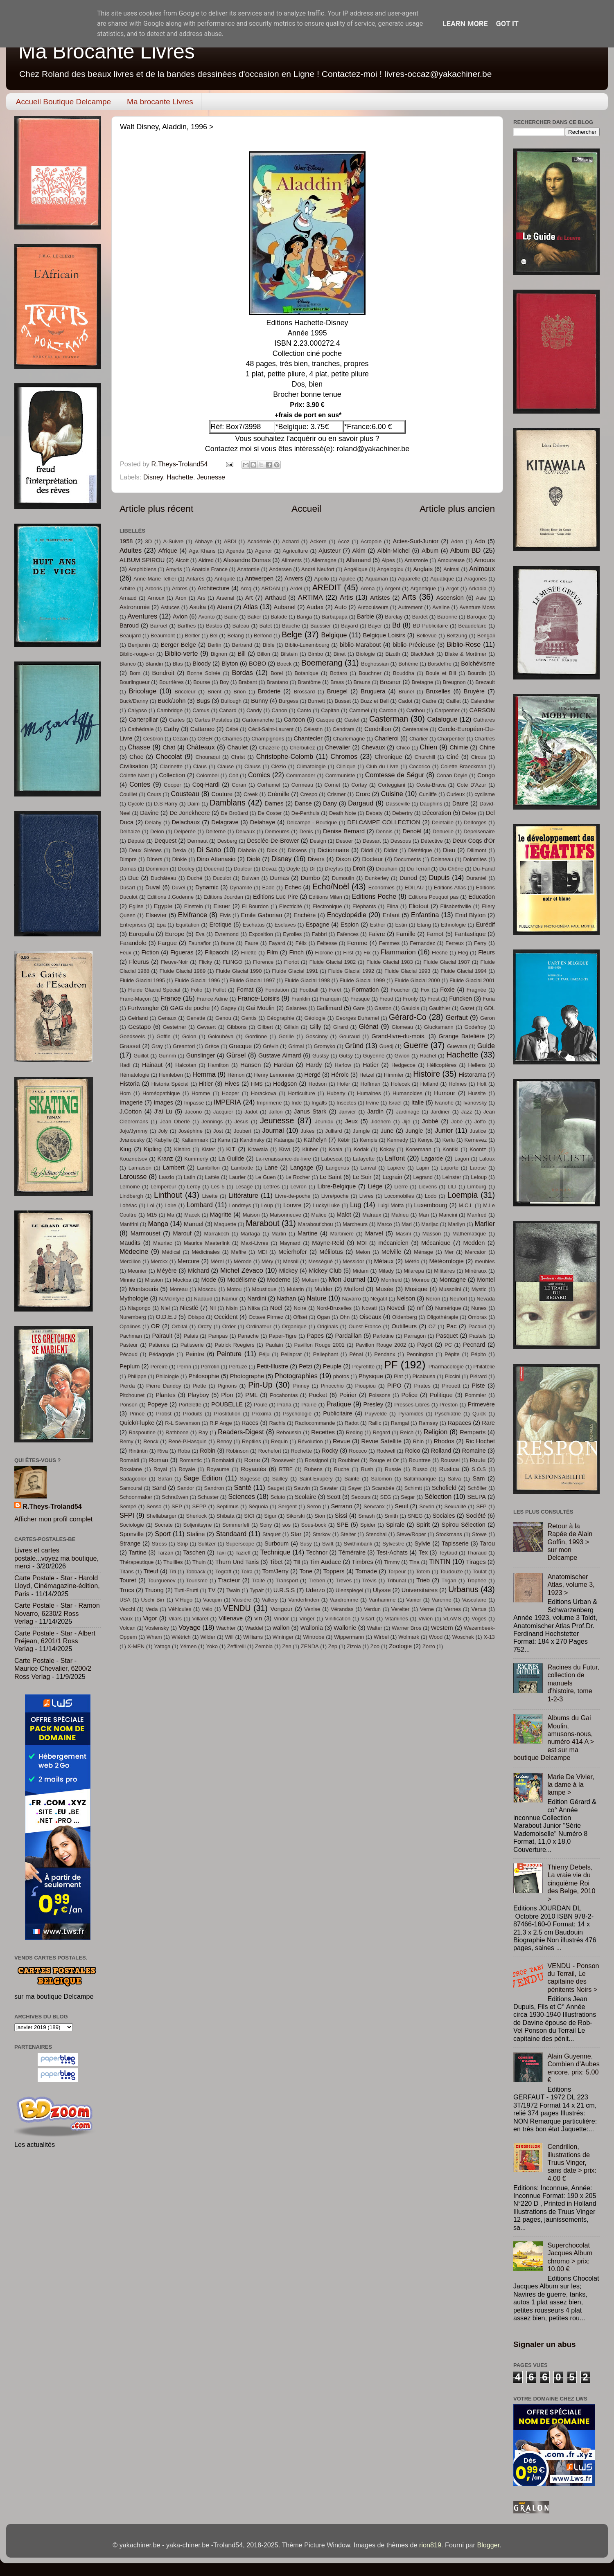  Describe the element at coordinates (444, 1488) in the screenshot. I see `Schofield` at that location.